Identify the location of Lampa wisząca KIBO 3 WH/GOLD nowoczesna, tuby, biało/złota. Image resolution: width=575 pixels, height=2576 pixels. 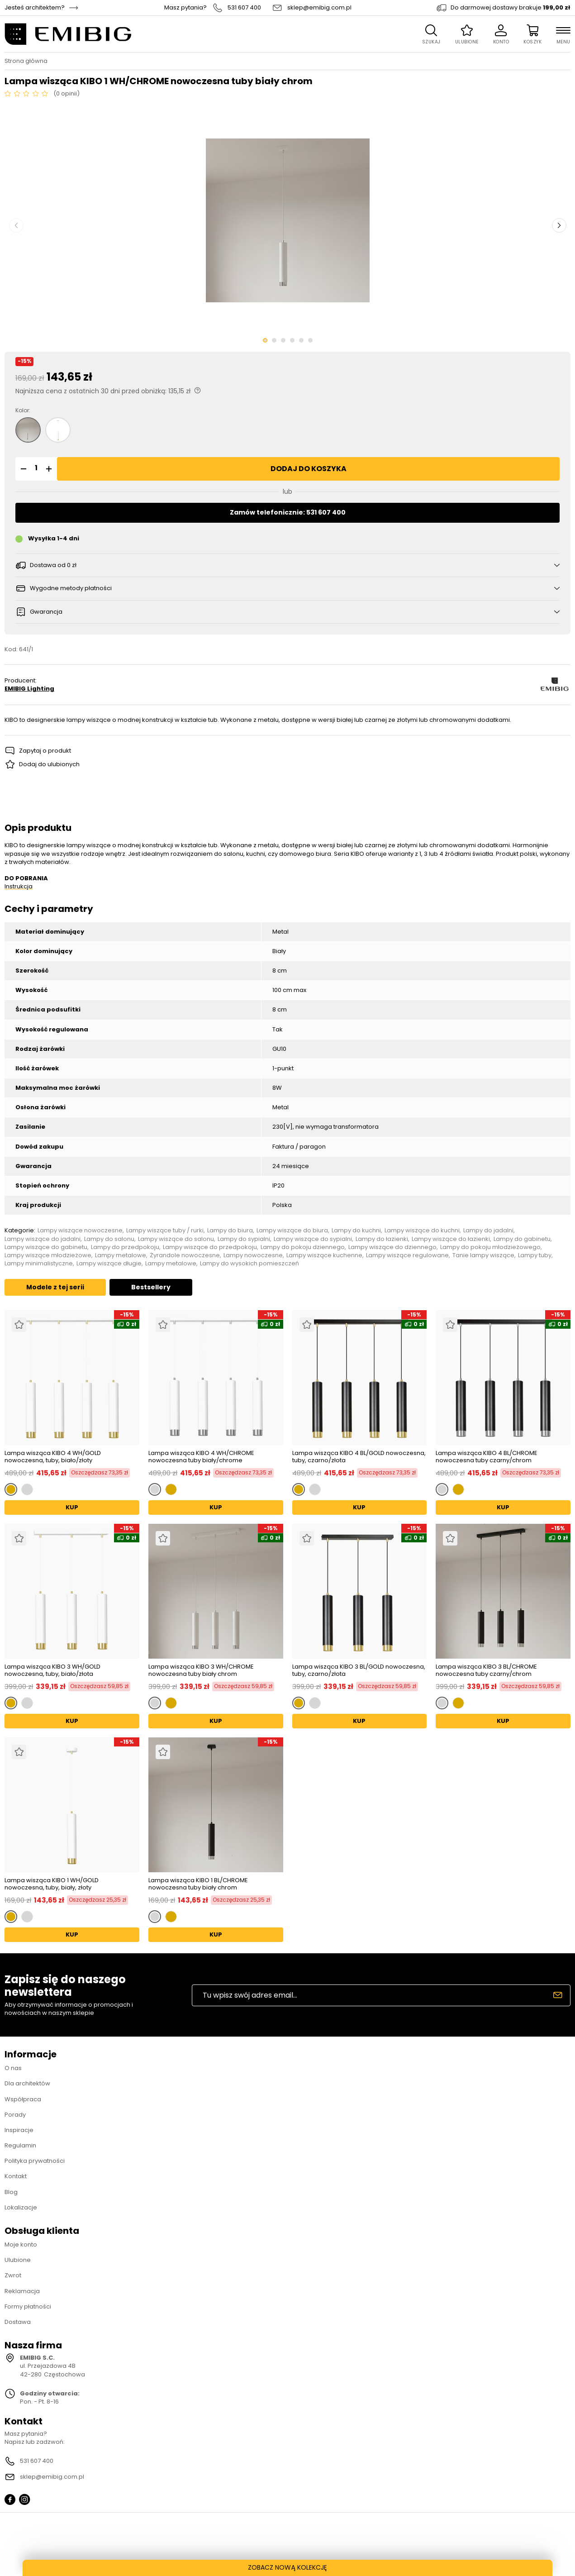
(52, 1670).